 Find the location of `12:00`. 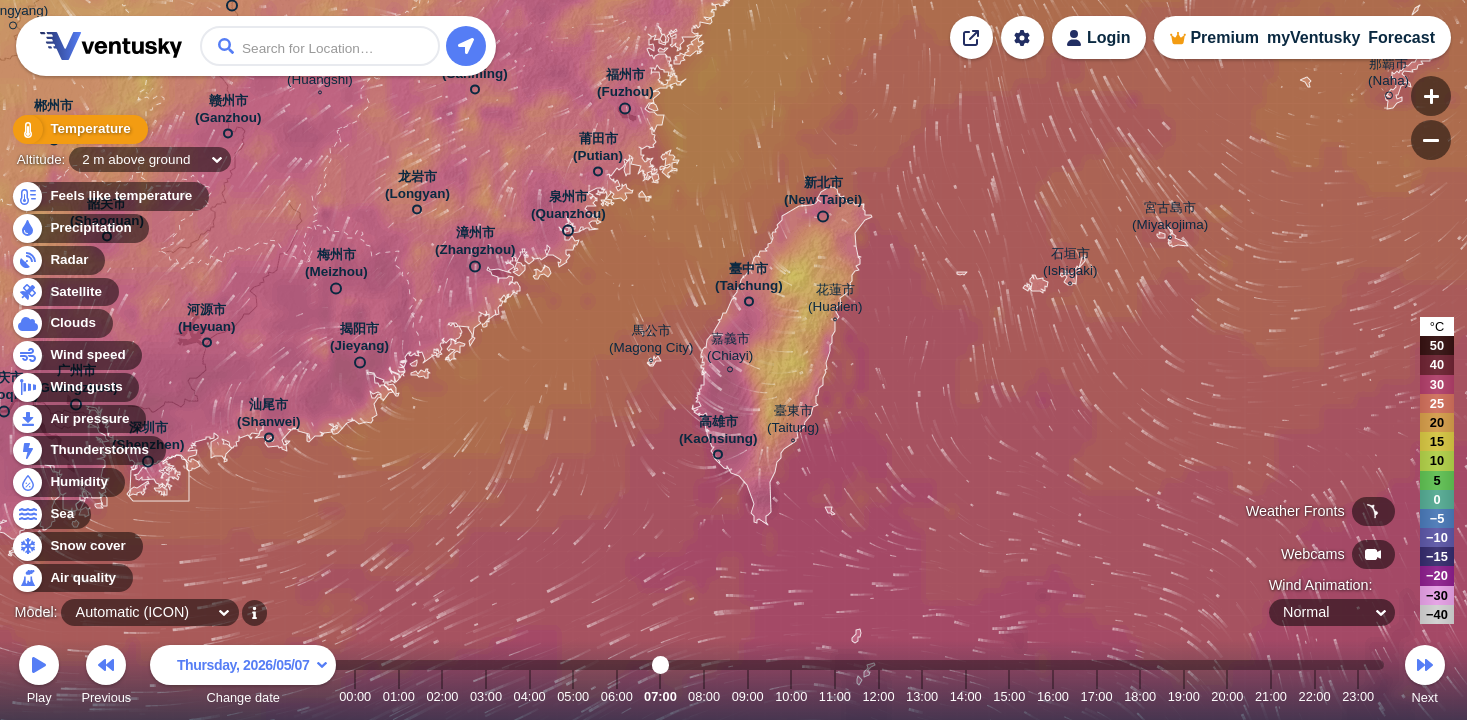

12:00 is located at coordinates (878, 696).